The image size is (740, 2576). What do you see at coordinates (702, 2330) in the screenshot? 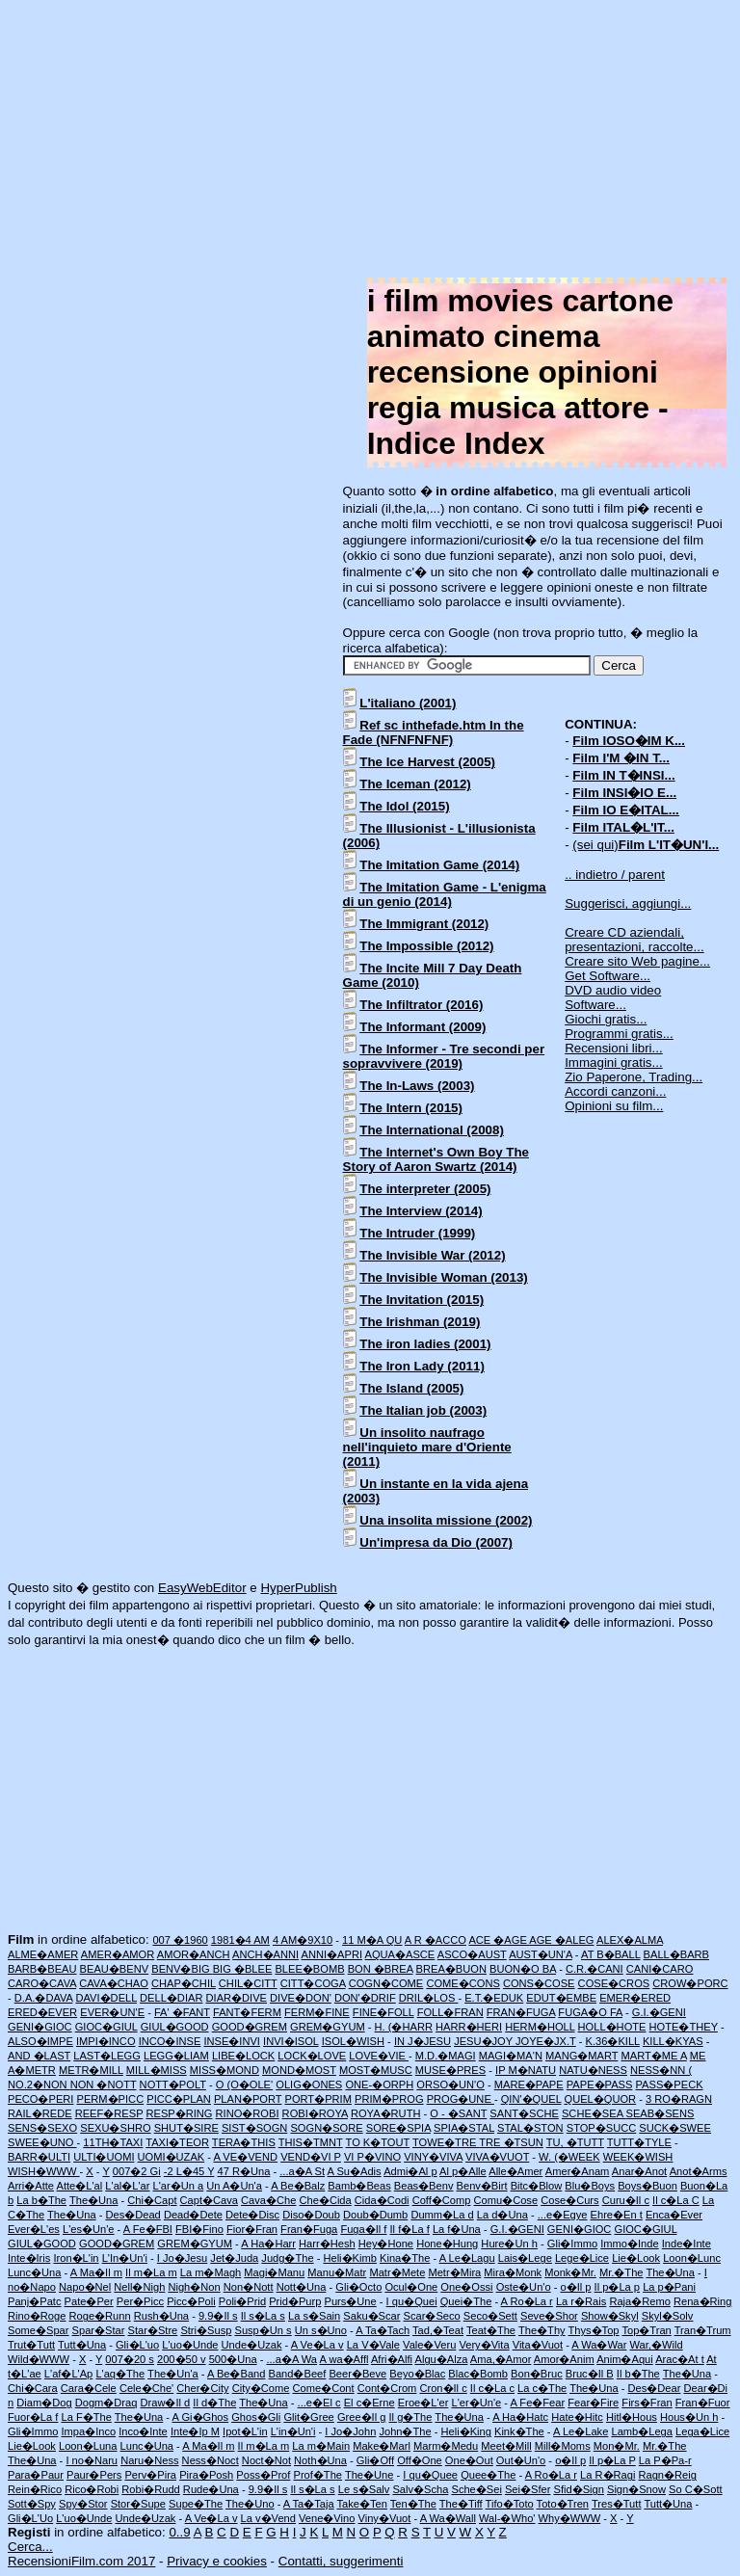
I see `Tran�Trum` at bounding box center [702, 2330].